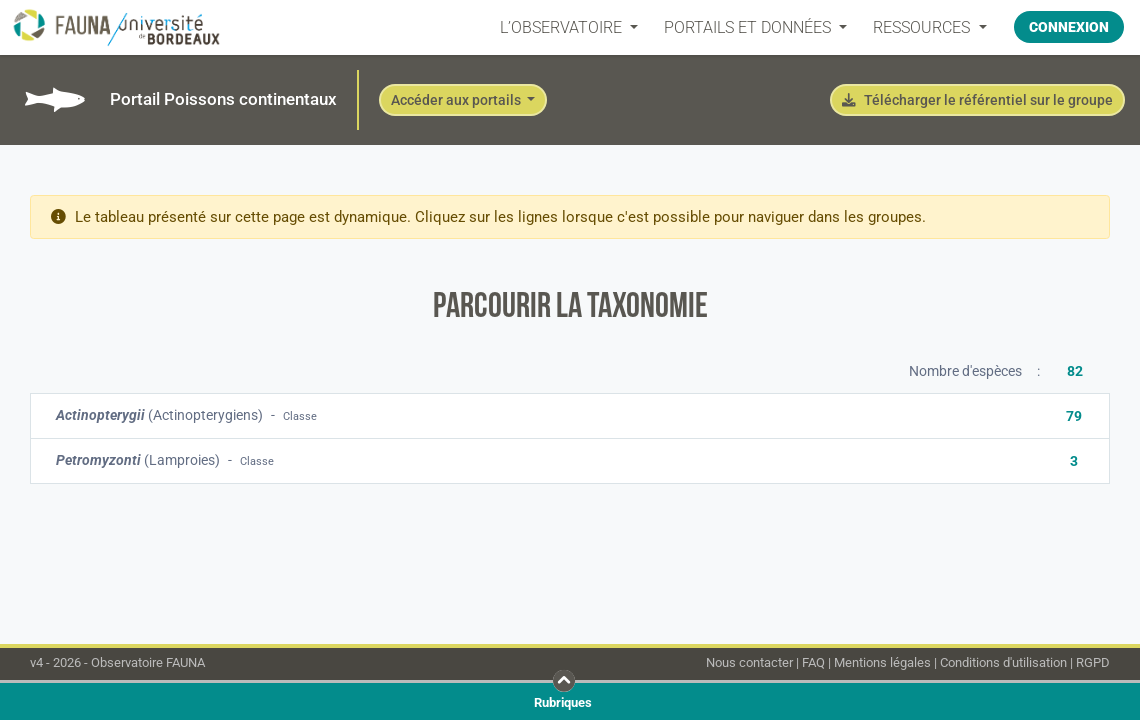 The image size is (1140, 720). What do you see at coordinates (882, 662) in the screenshot?
I see `Mentions légales` at bounding box center [882, 662].